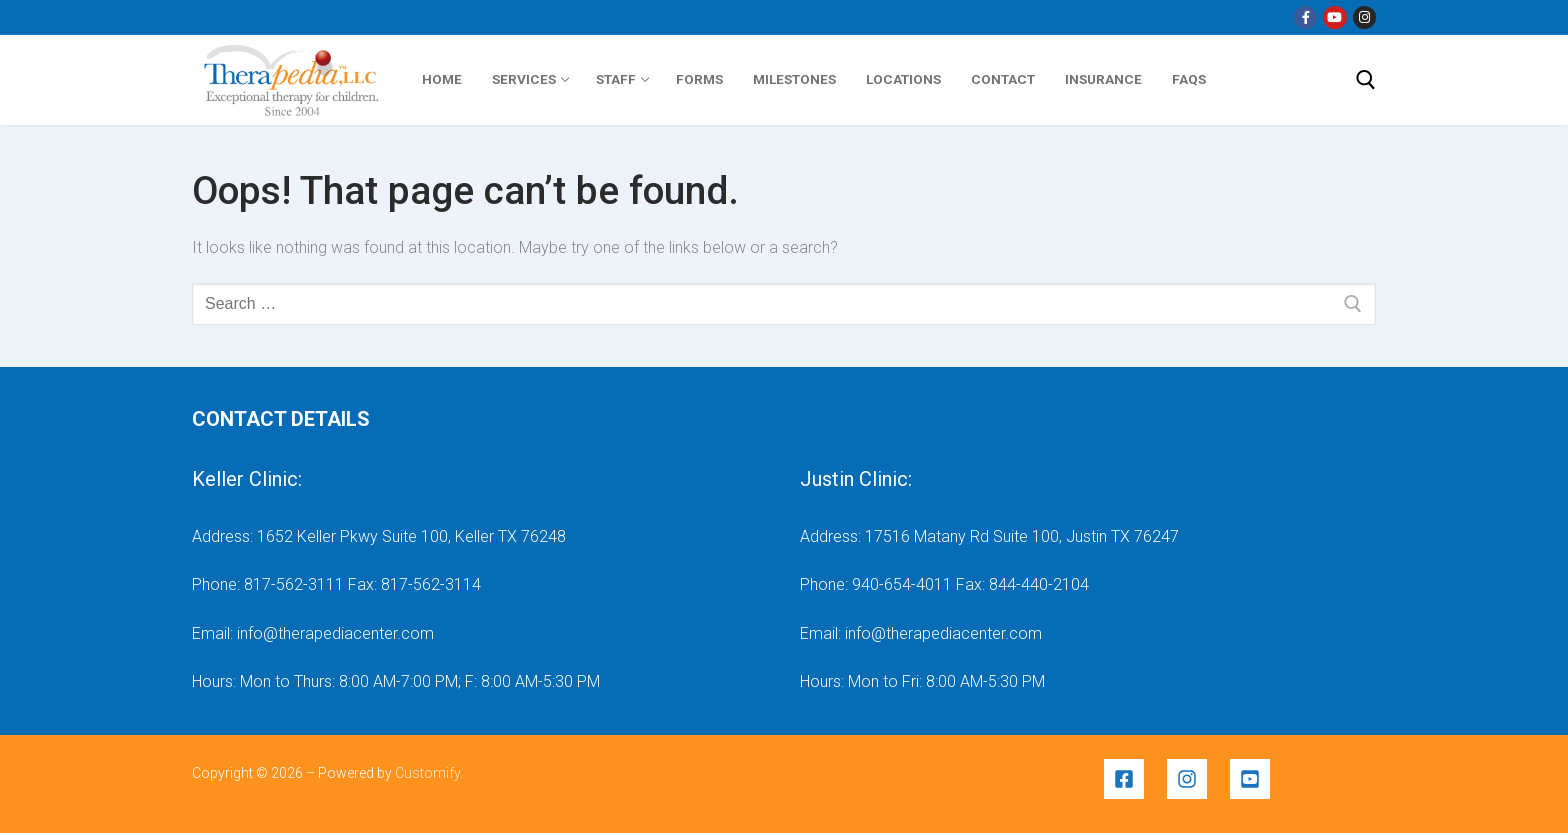 The width and height of the screenshot is (1568, 835). What do you see at coordinates (1305, 17) in the screenshot?
I see `[Facebook]` at bounding box center [1305, 17].